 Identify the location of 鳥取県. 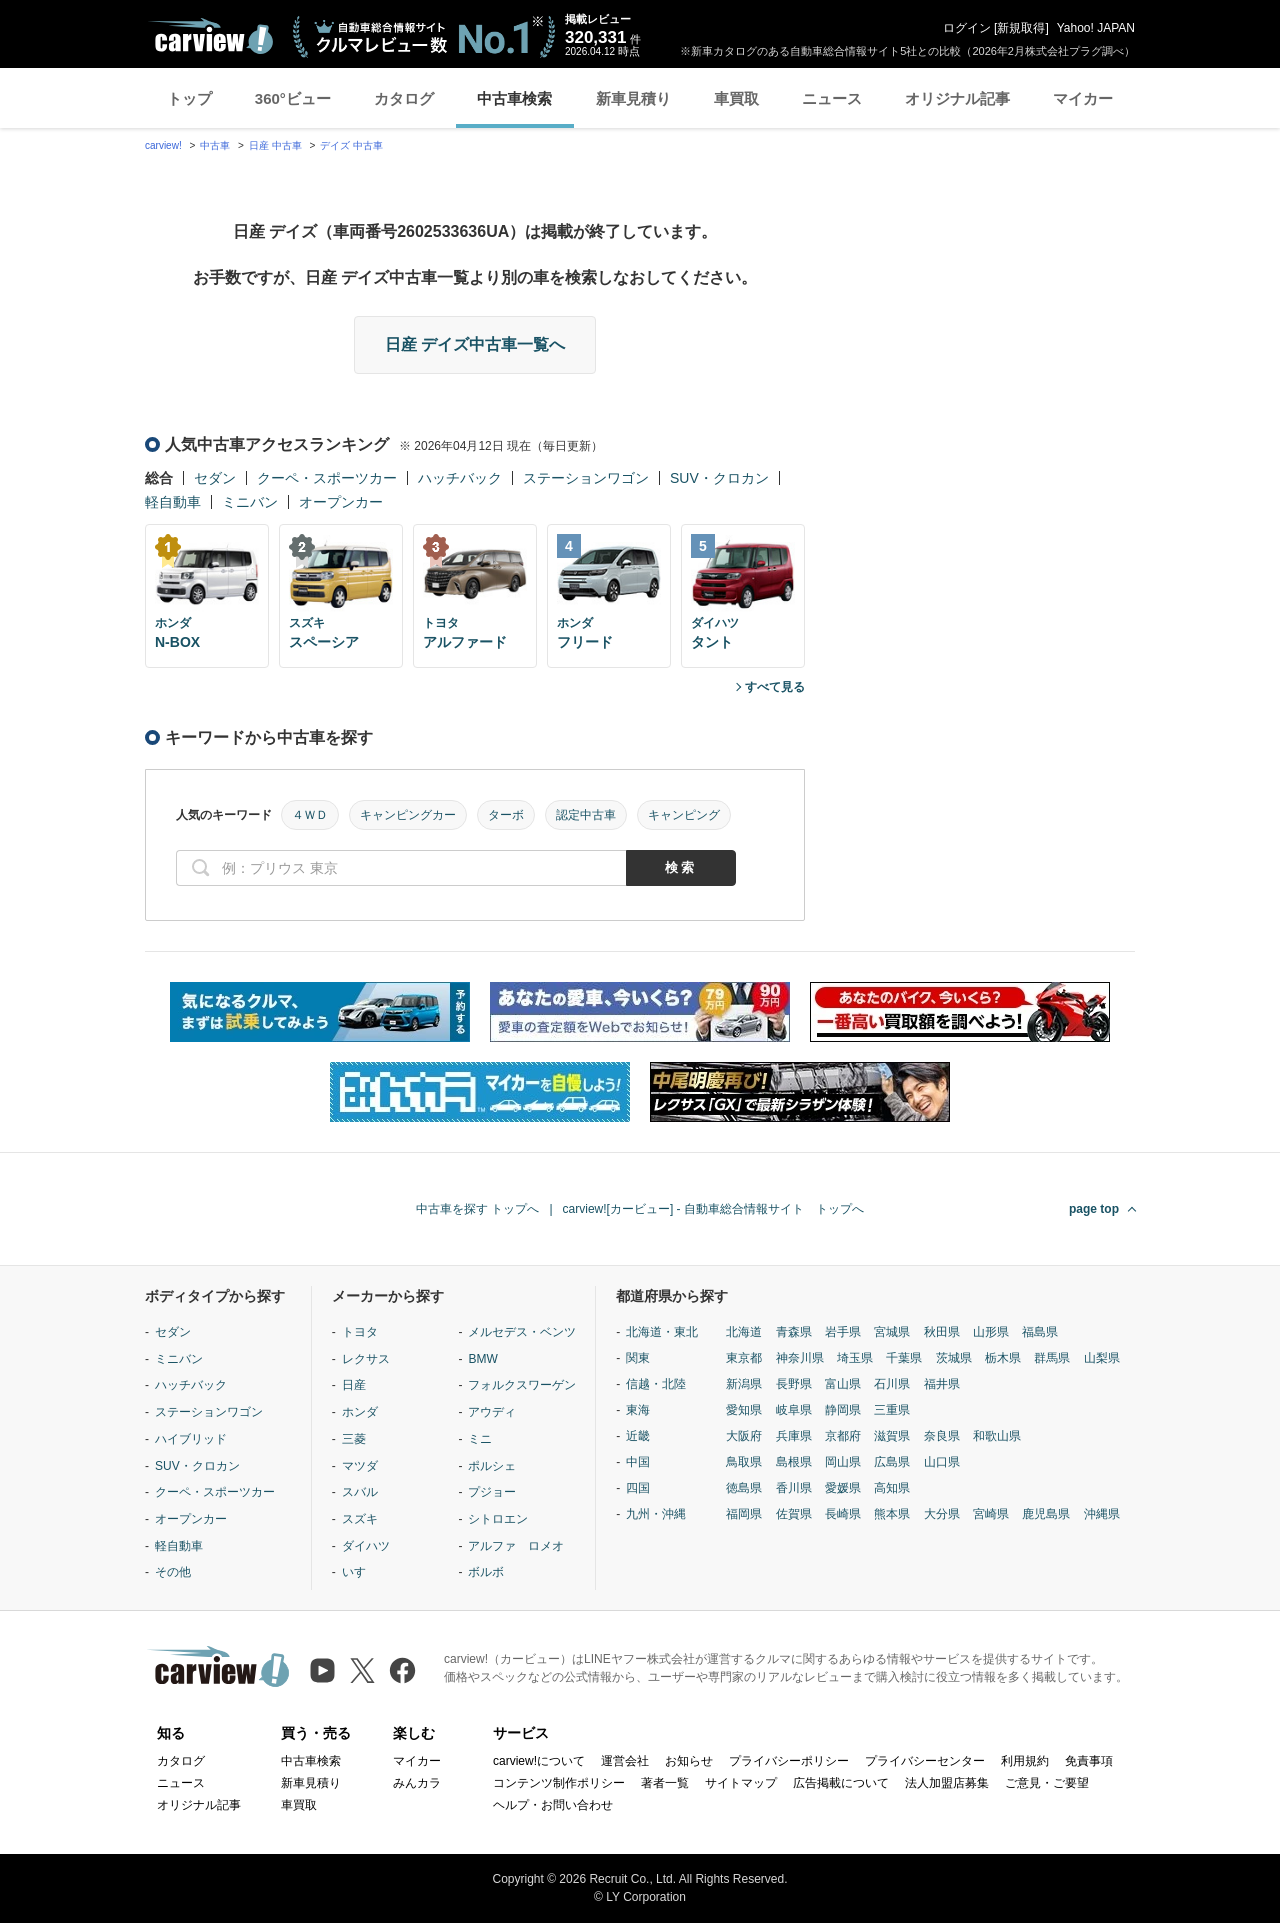
(744, 1462).